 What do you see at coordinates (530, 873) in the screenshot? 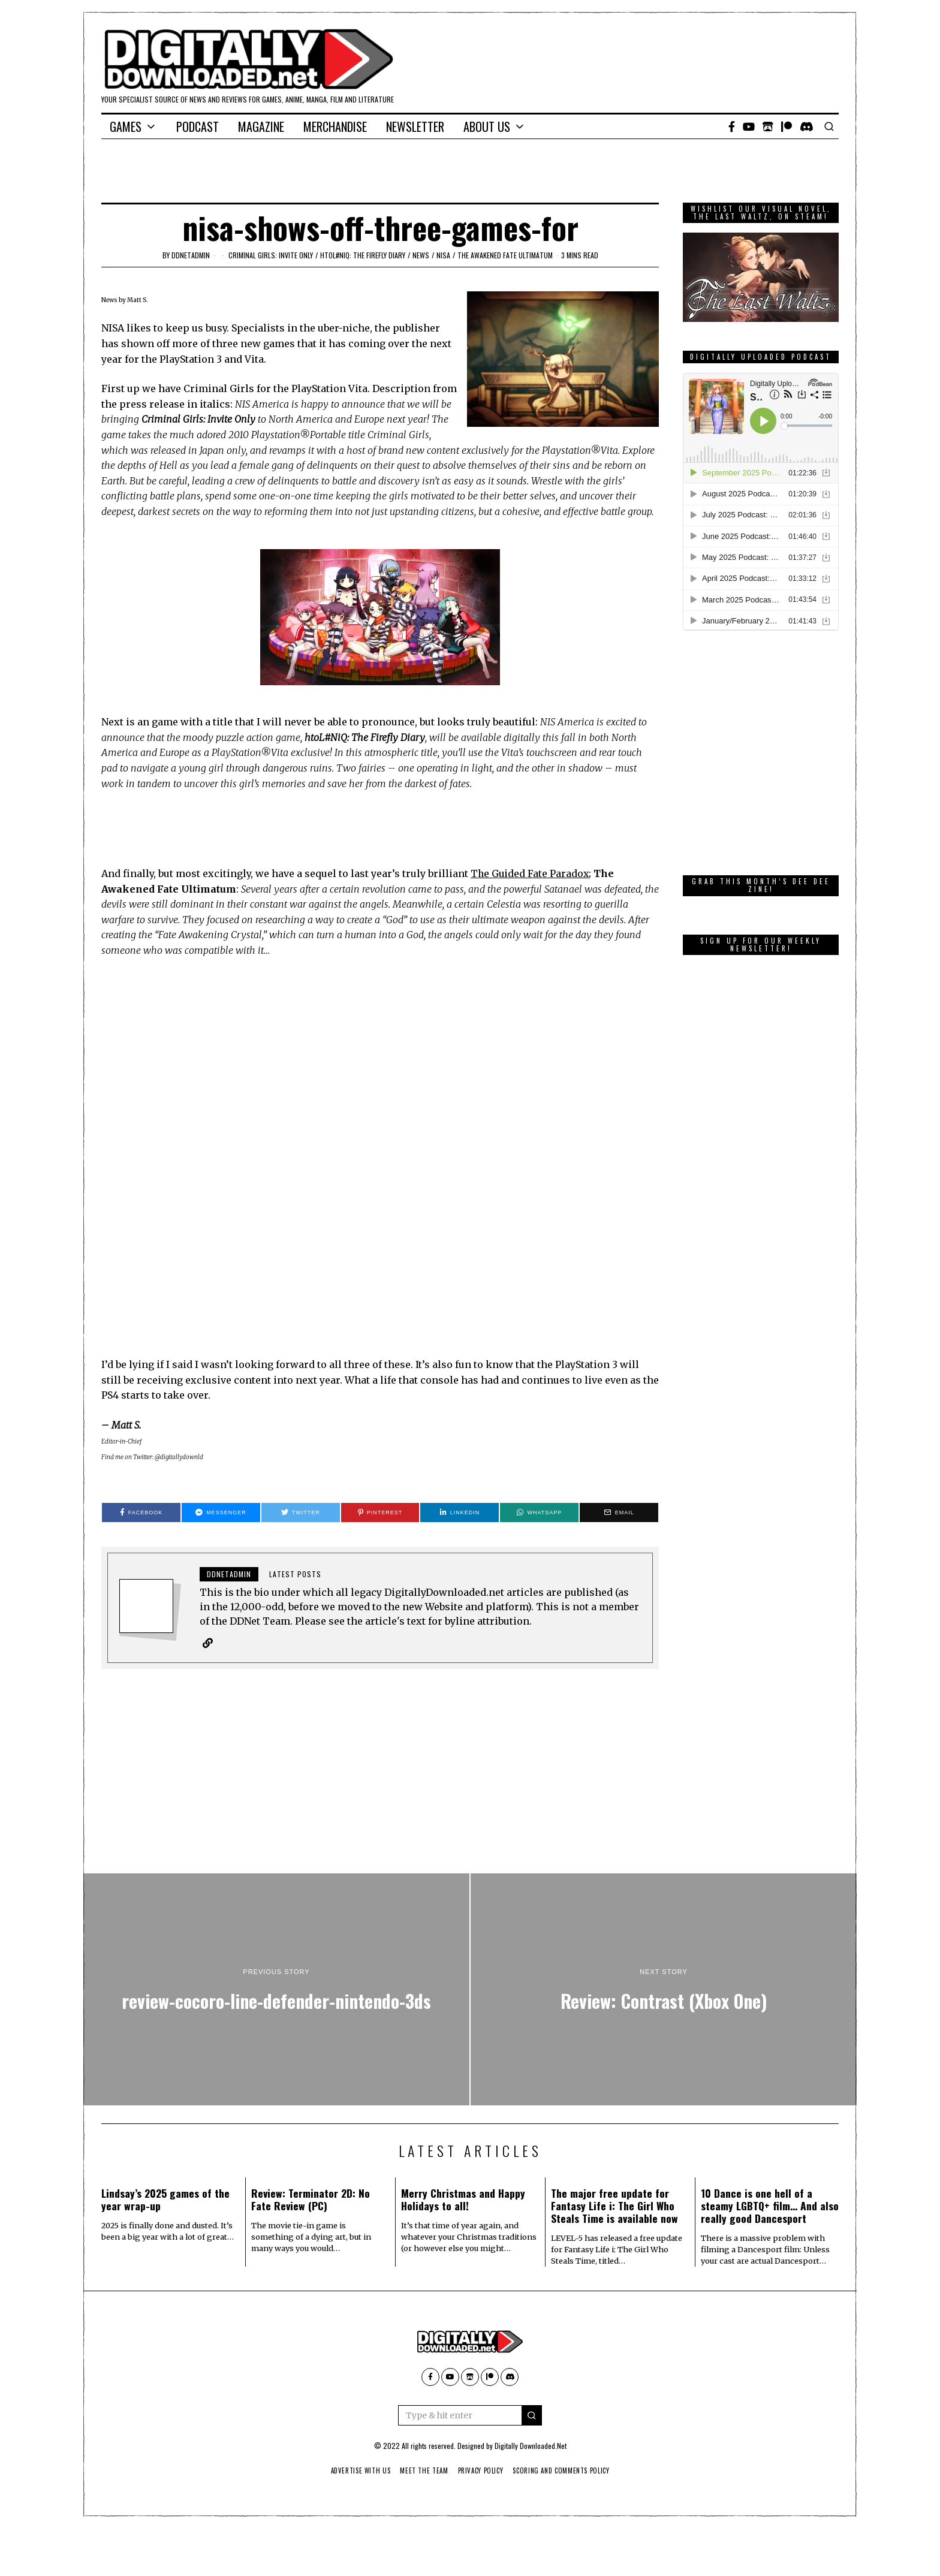
I see `The Guided Fate Paradox` at bounding box center [530, 873].